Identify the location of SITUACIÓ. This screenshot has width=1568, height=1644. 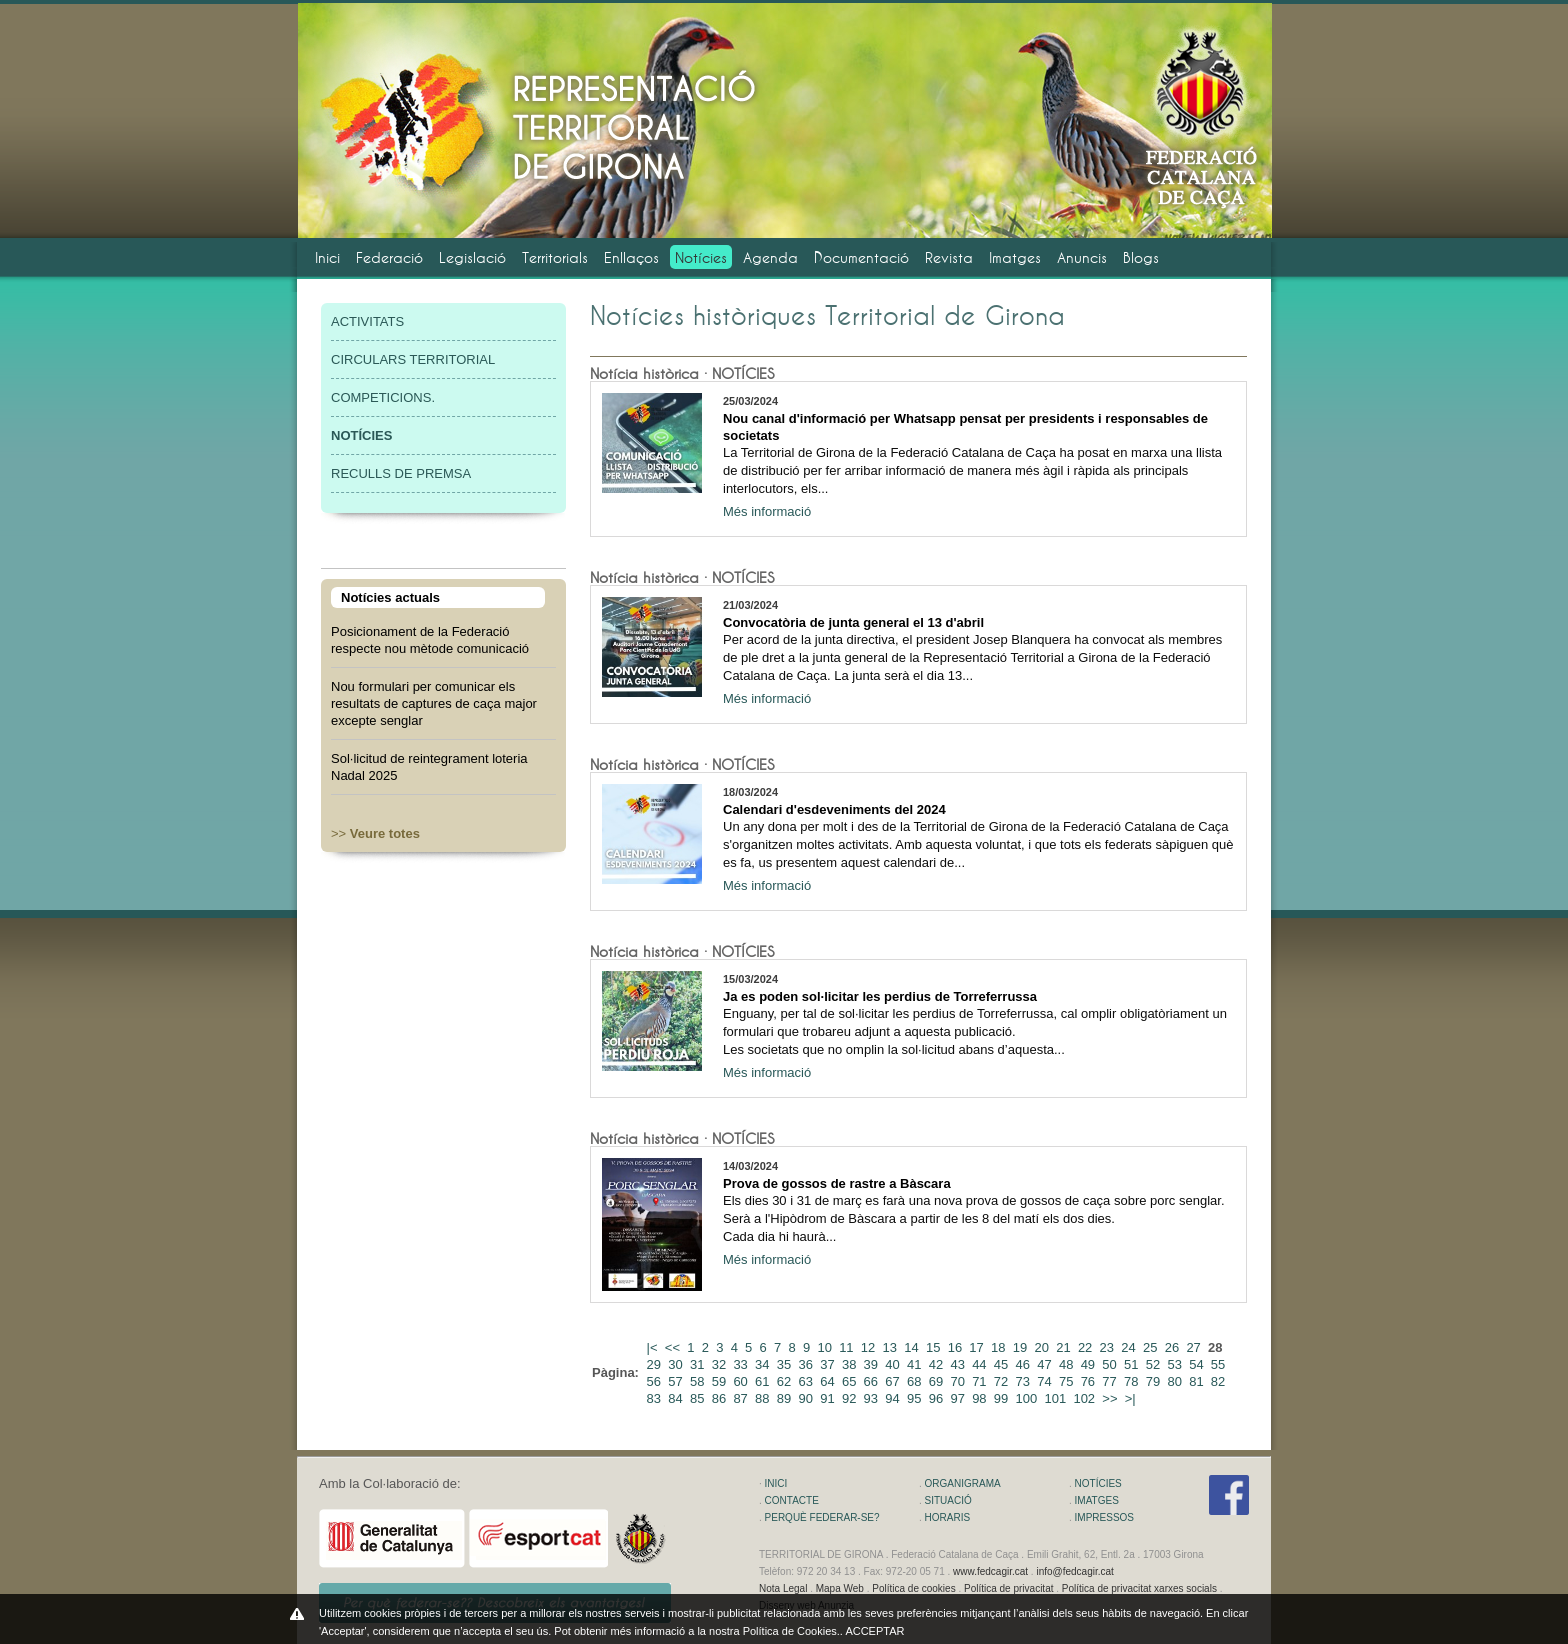
(948, 1500).